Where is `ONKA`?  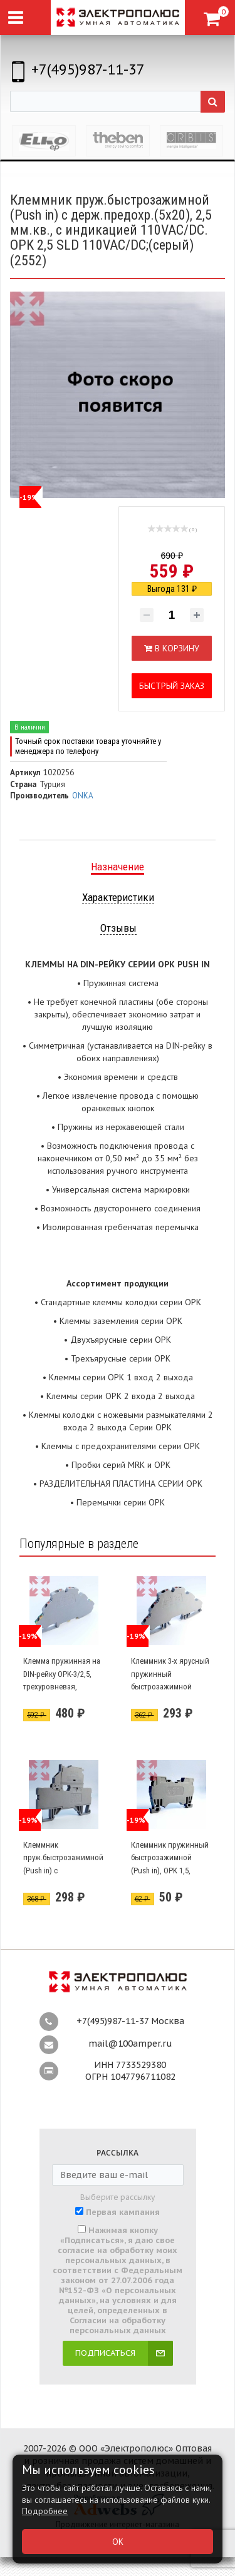 ONKA is located at coordinates (82, 795).